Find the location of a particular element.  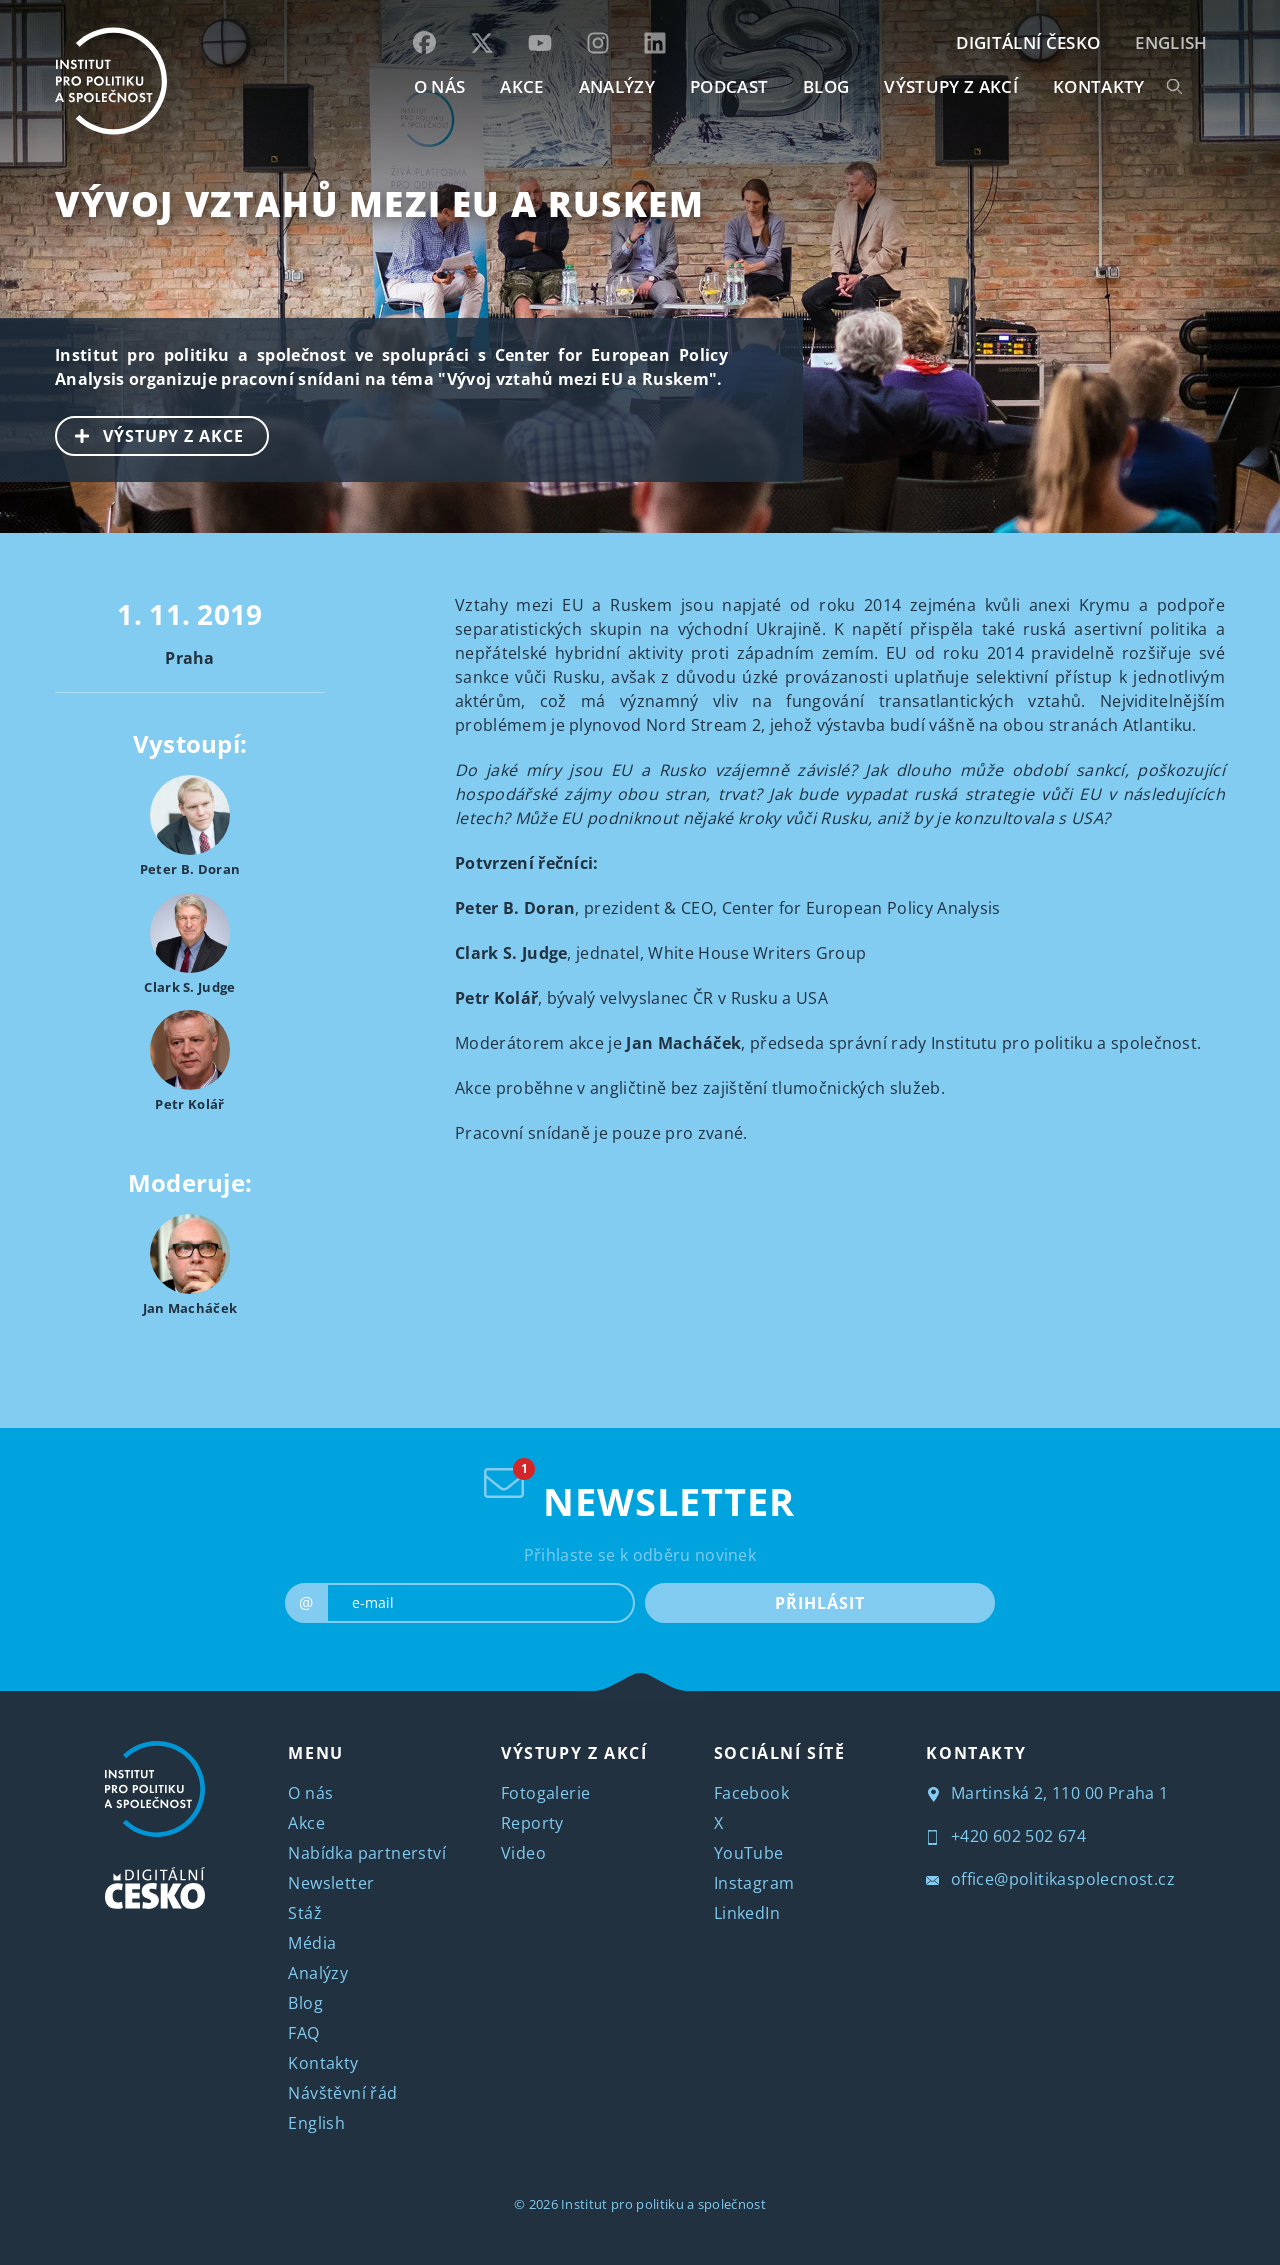

Kontakty is located at coordinates (323, 2063).